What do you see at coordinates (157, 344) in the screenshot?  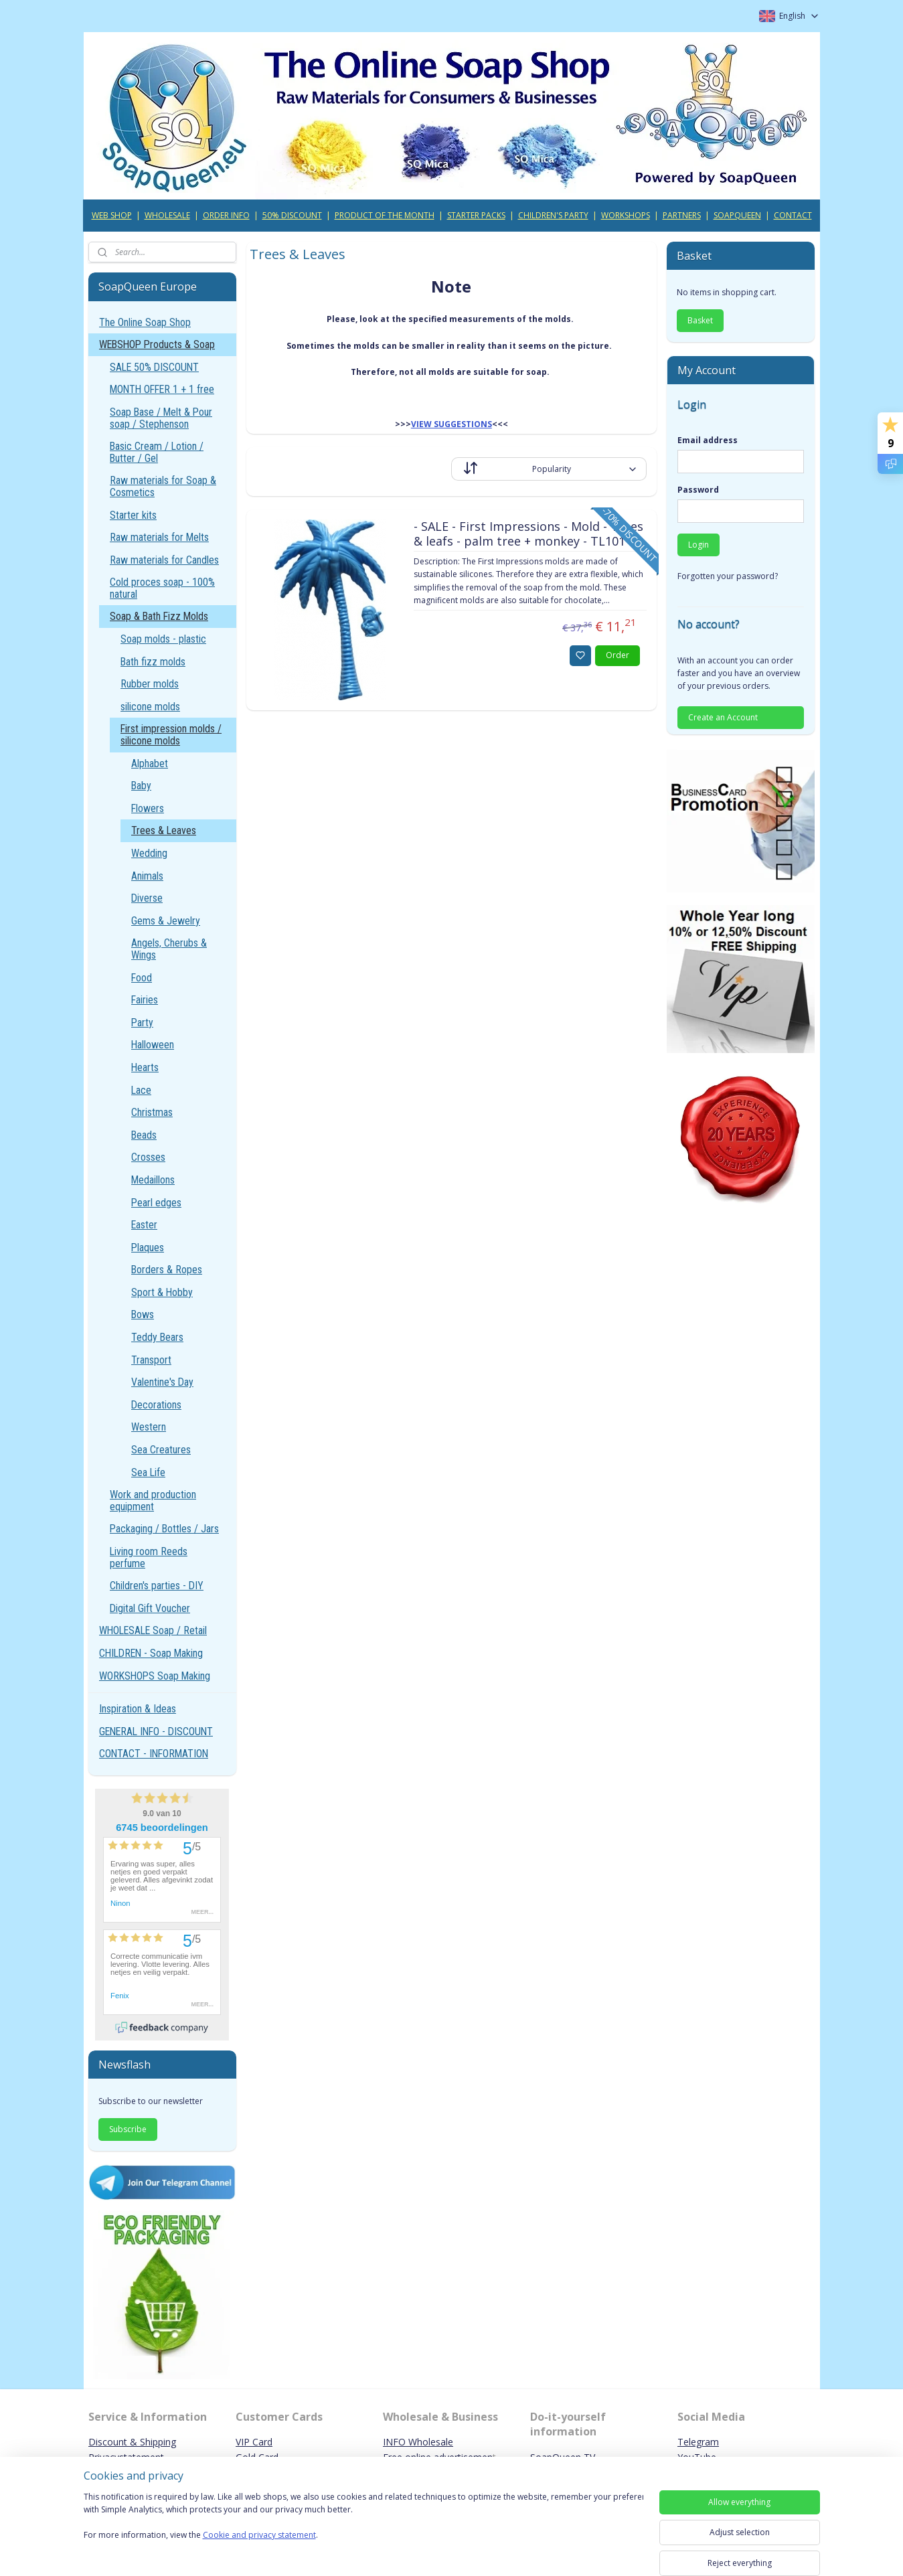 I see `WEBSHOP Products & Soap` at bounding box center [157, 344].